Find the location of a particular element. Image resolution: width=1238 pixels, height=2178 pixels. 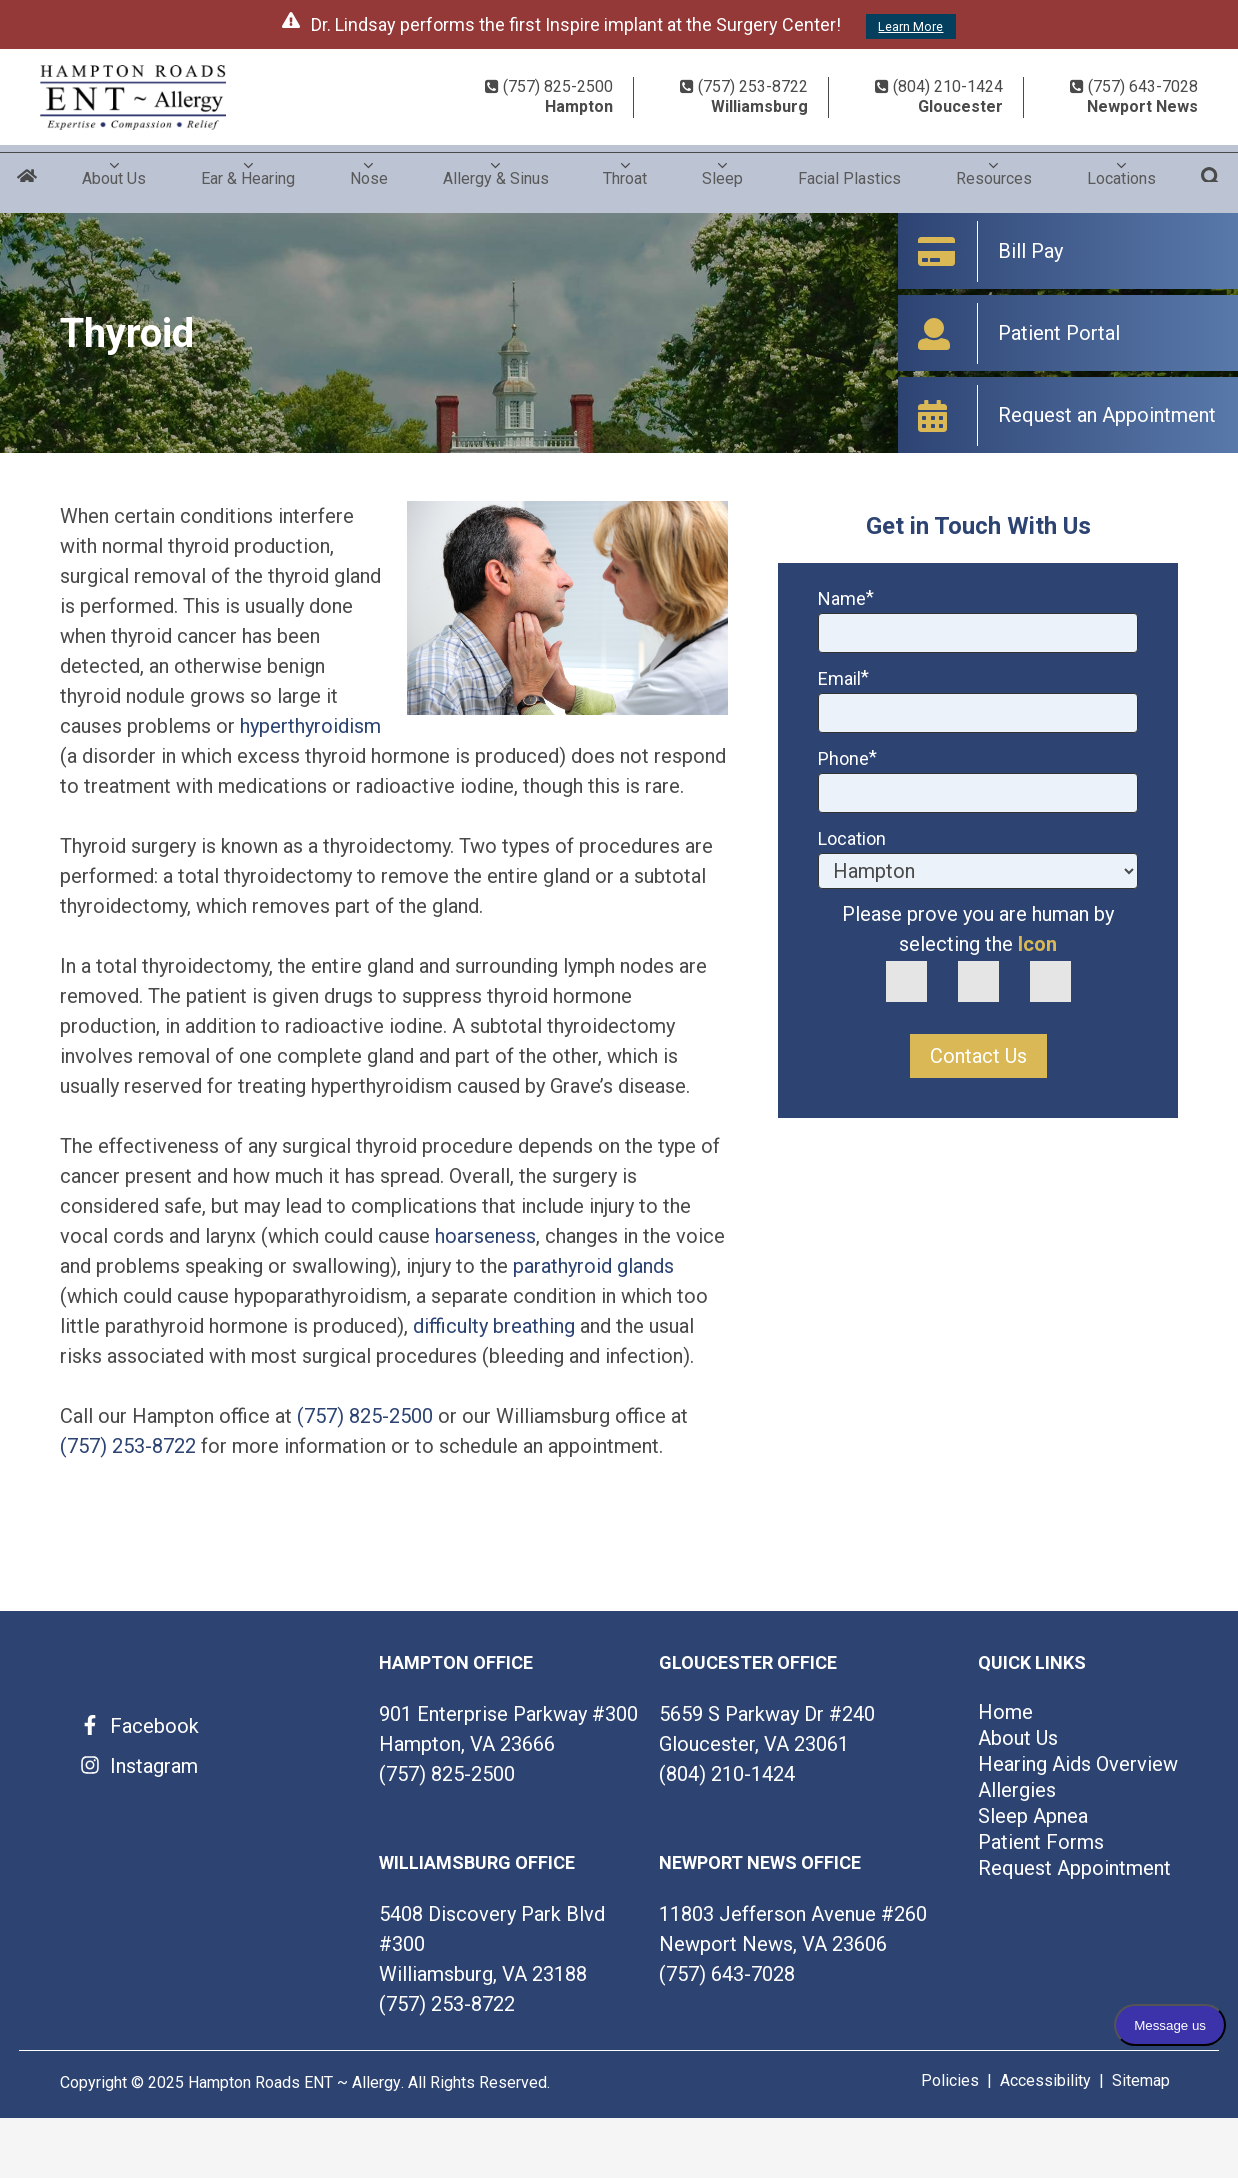

Sitemap is located at coordinates (1141, 2080).